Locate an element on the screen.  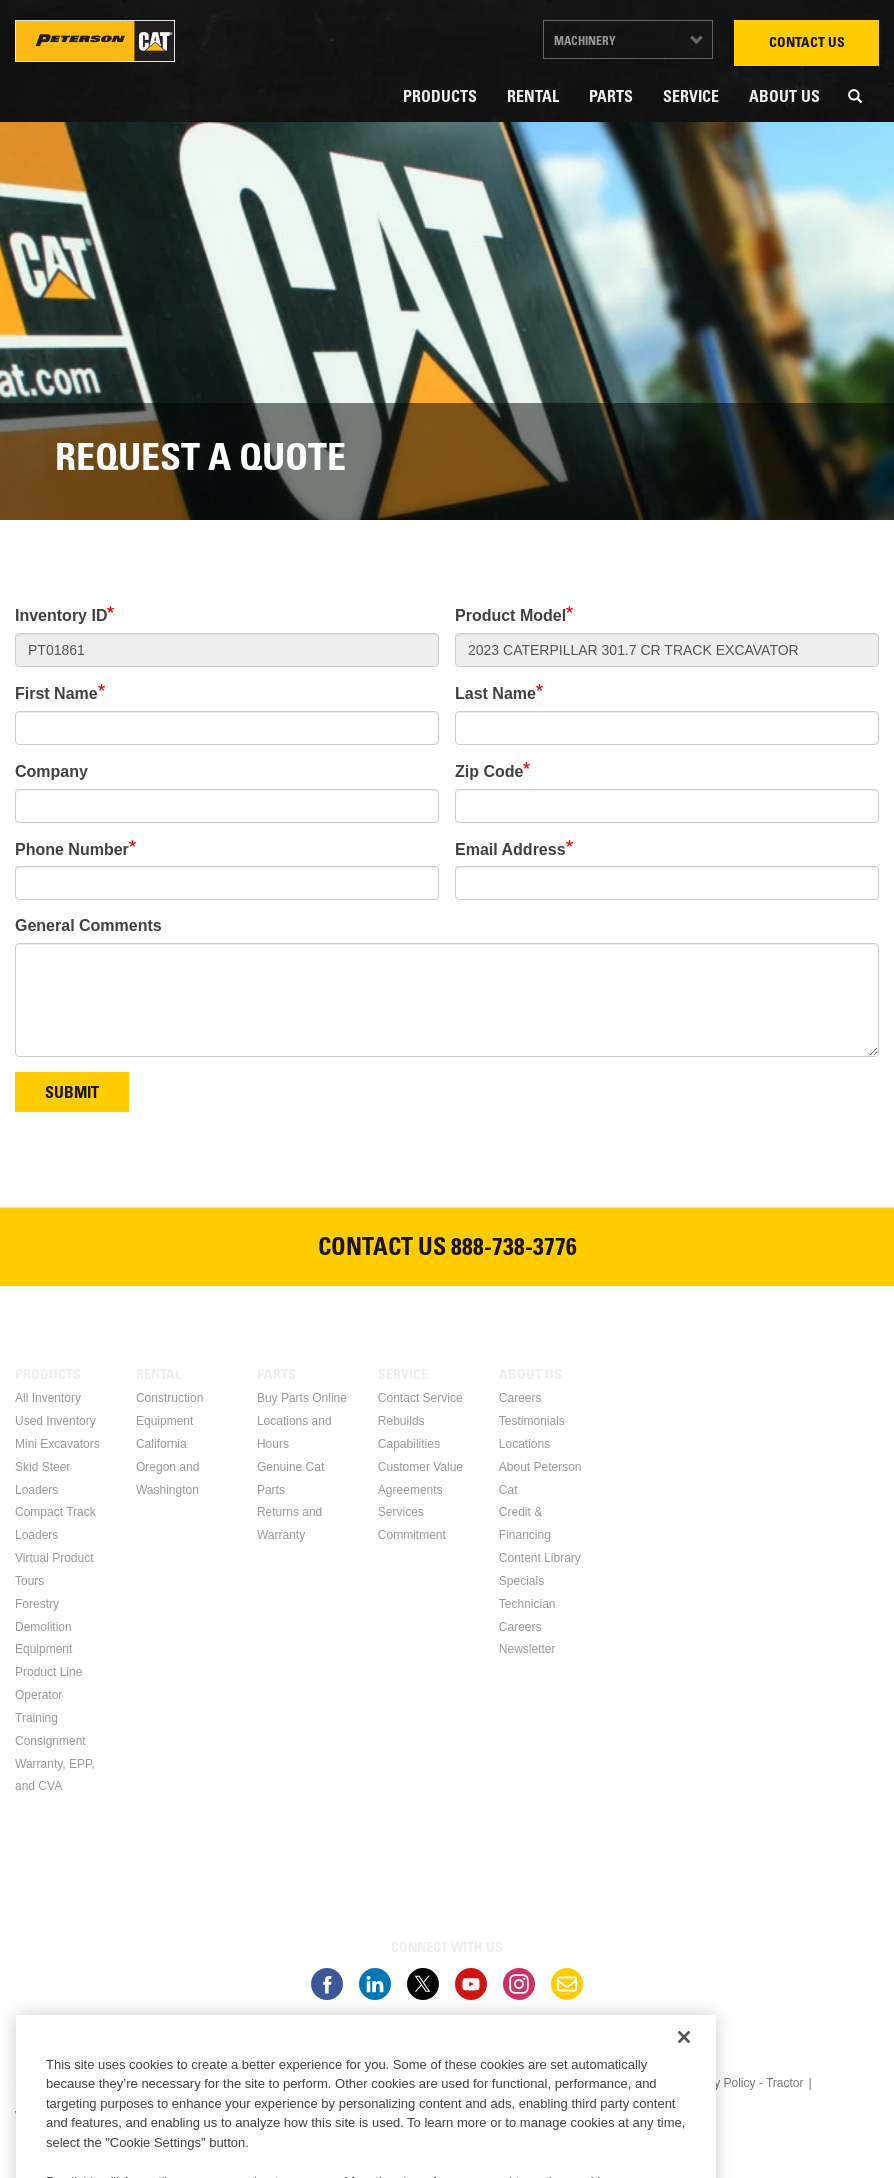
Privacy Policy - Tractor is located at coordinates (742, 2083).